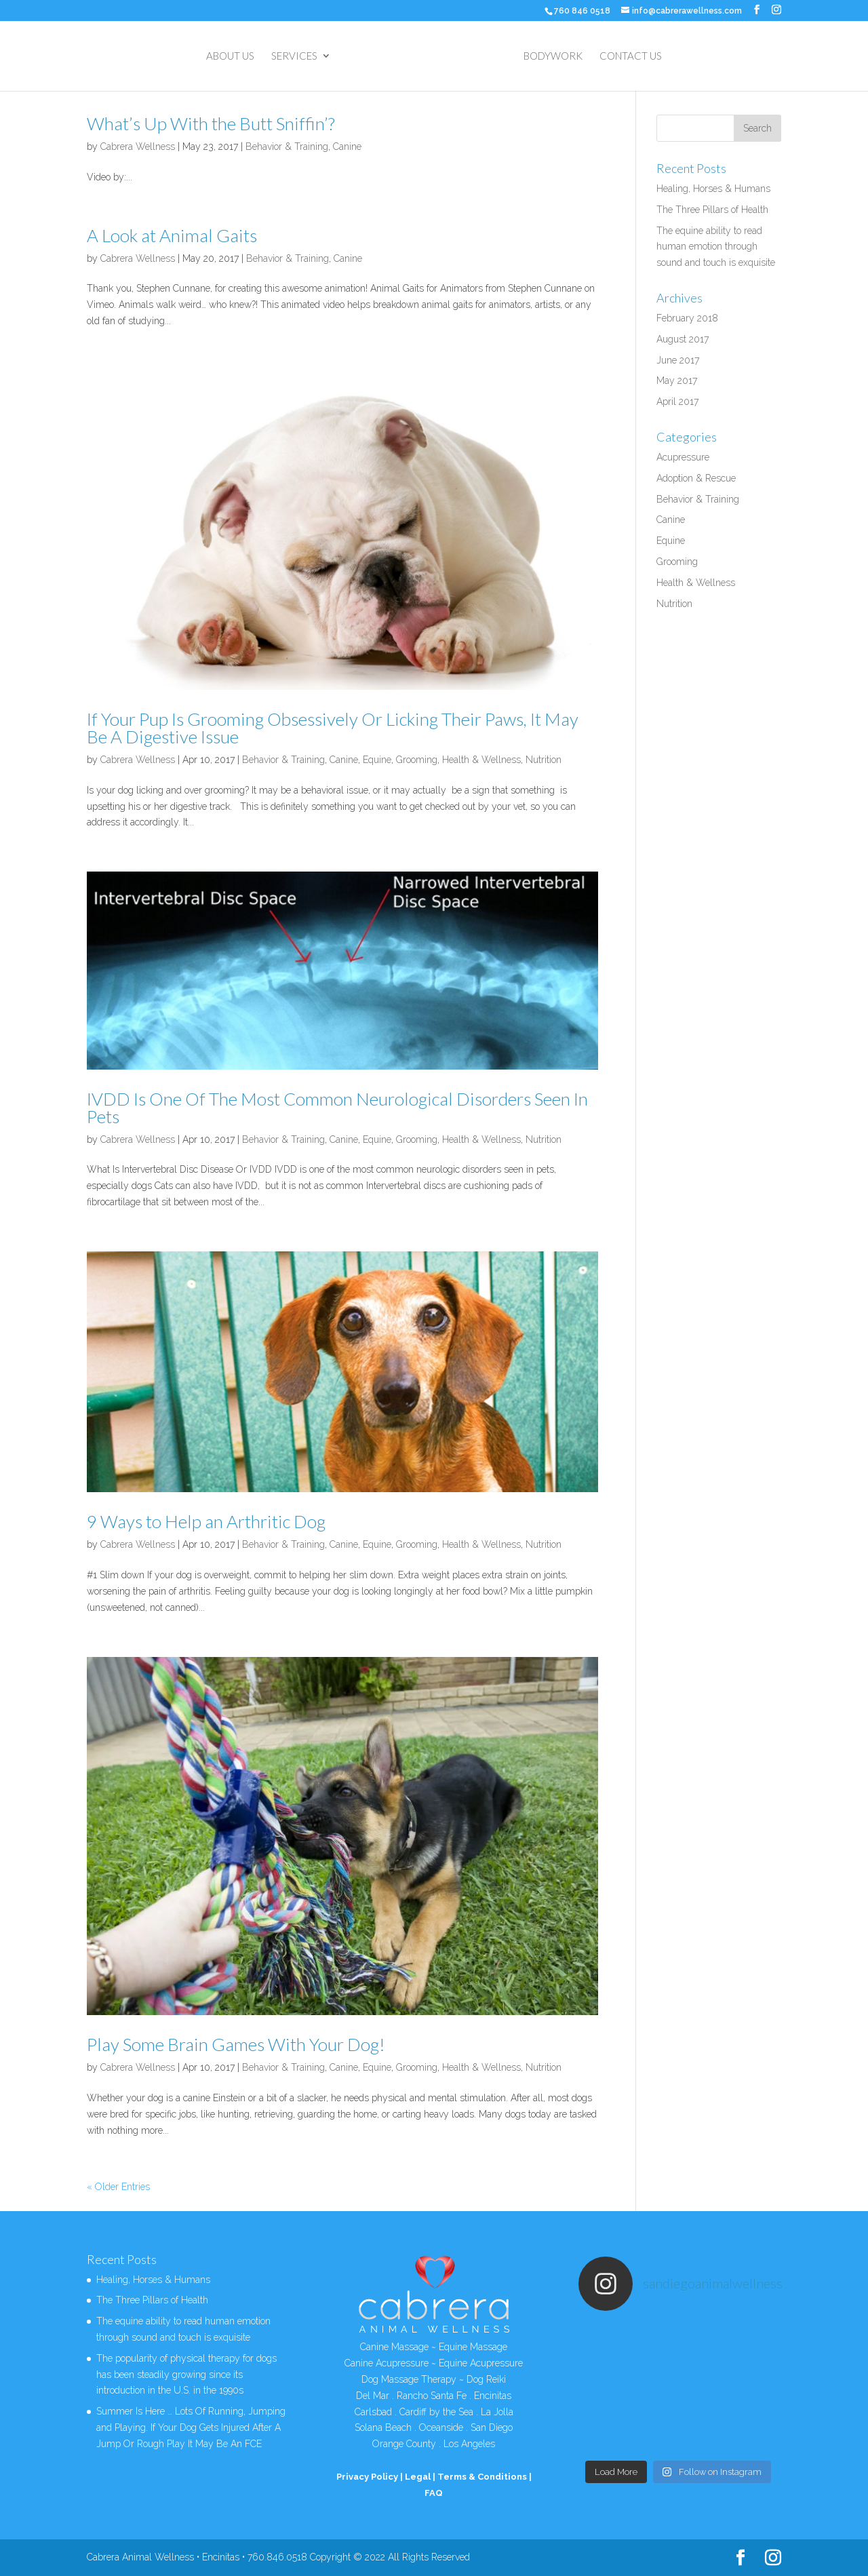  Describe the element at coordinates (482, 2477) in the screenshot. I see `Terms & Conditions` at that location.